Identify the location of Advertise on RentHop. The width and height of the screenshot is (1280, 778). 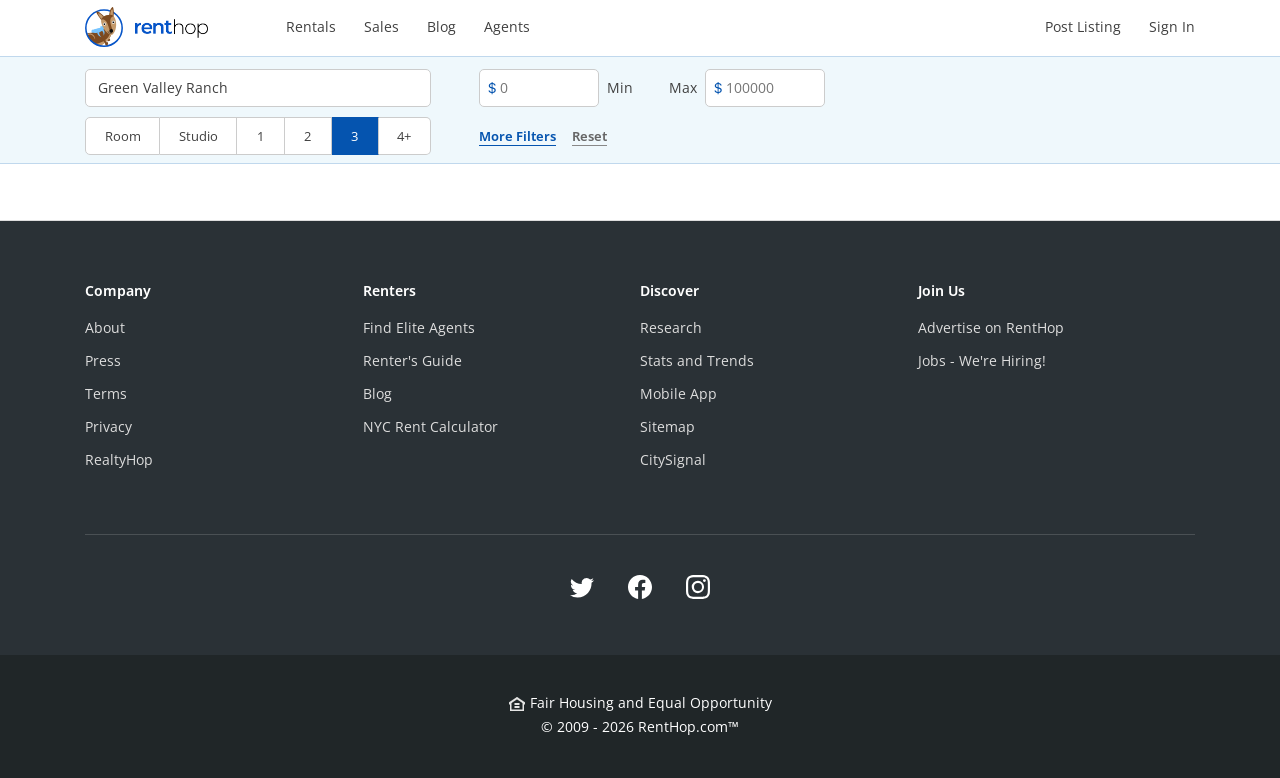
(991, 327).